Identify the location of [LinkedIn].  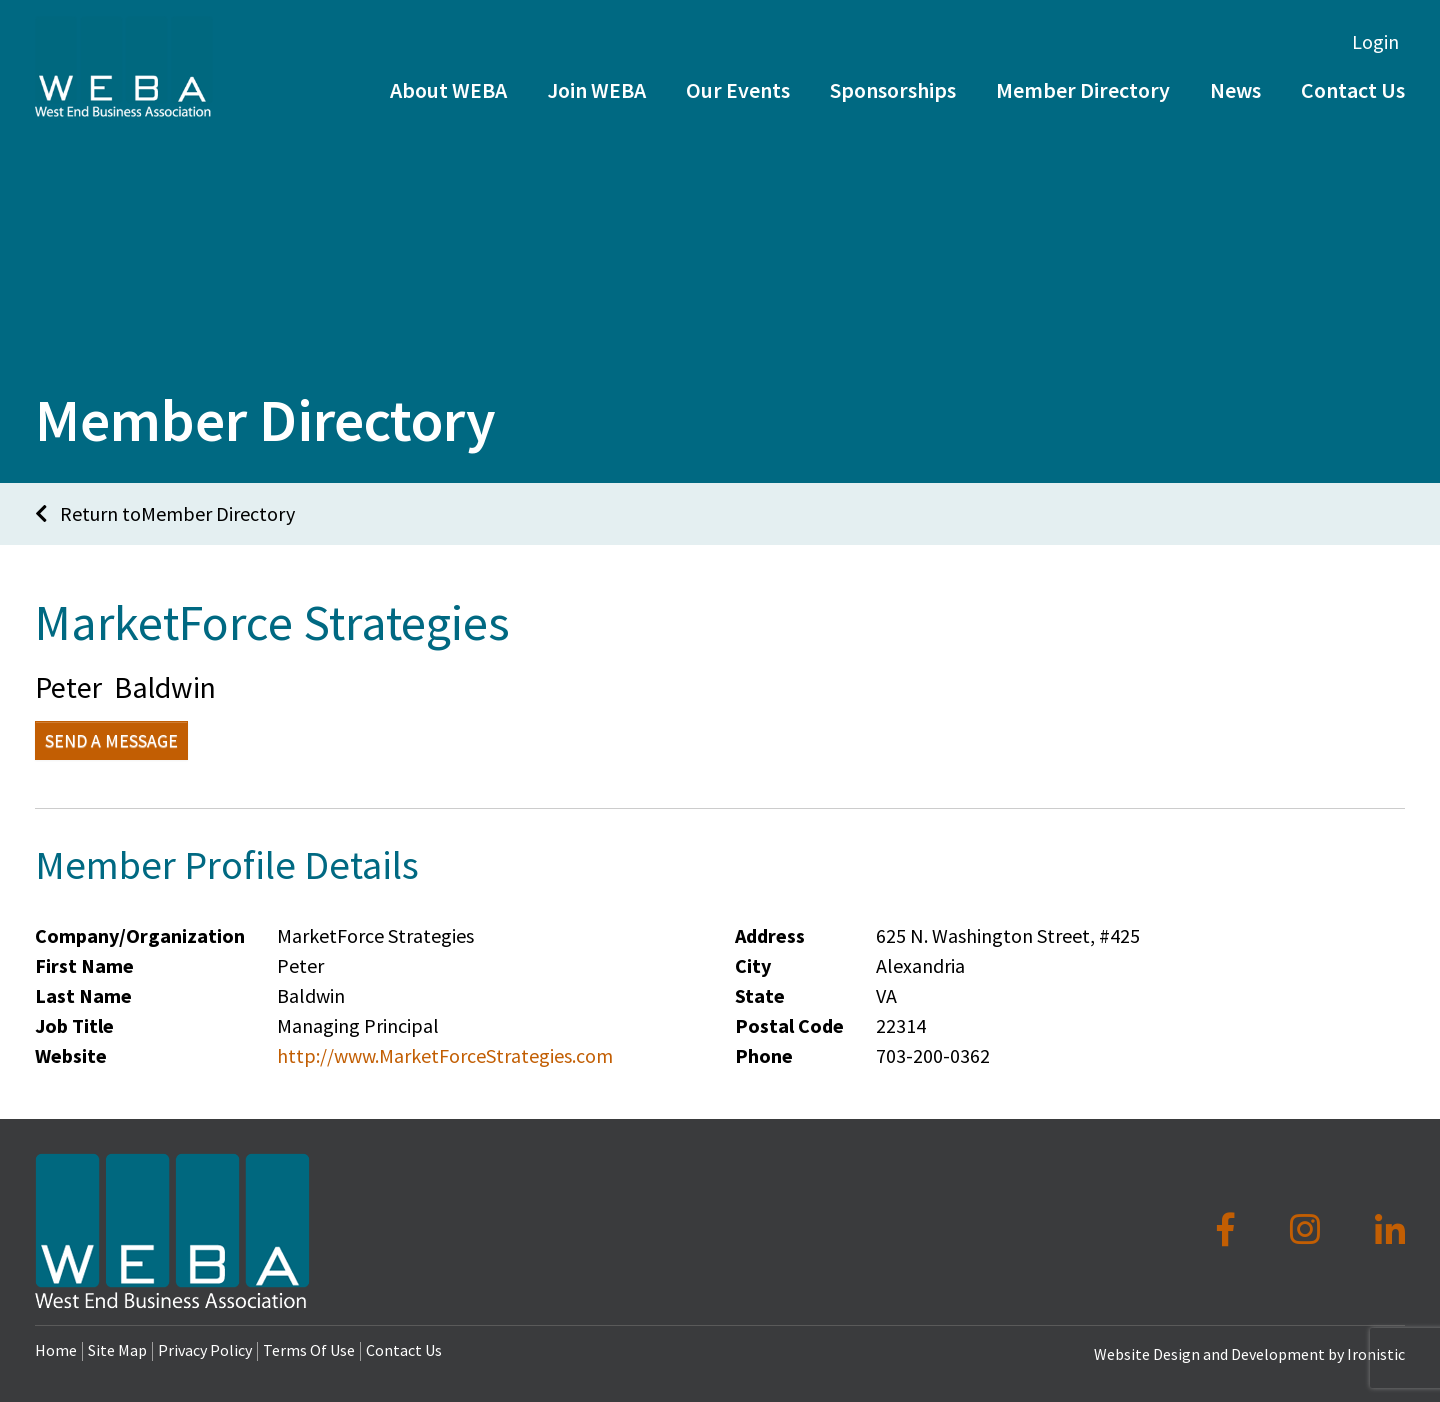
(1390, 1230).